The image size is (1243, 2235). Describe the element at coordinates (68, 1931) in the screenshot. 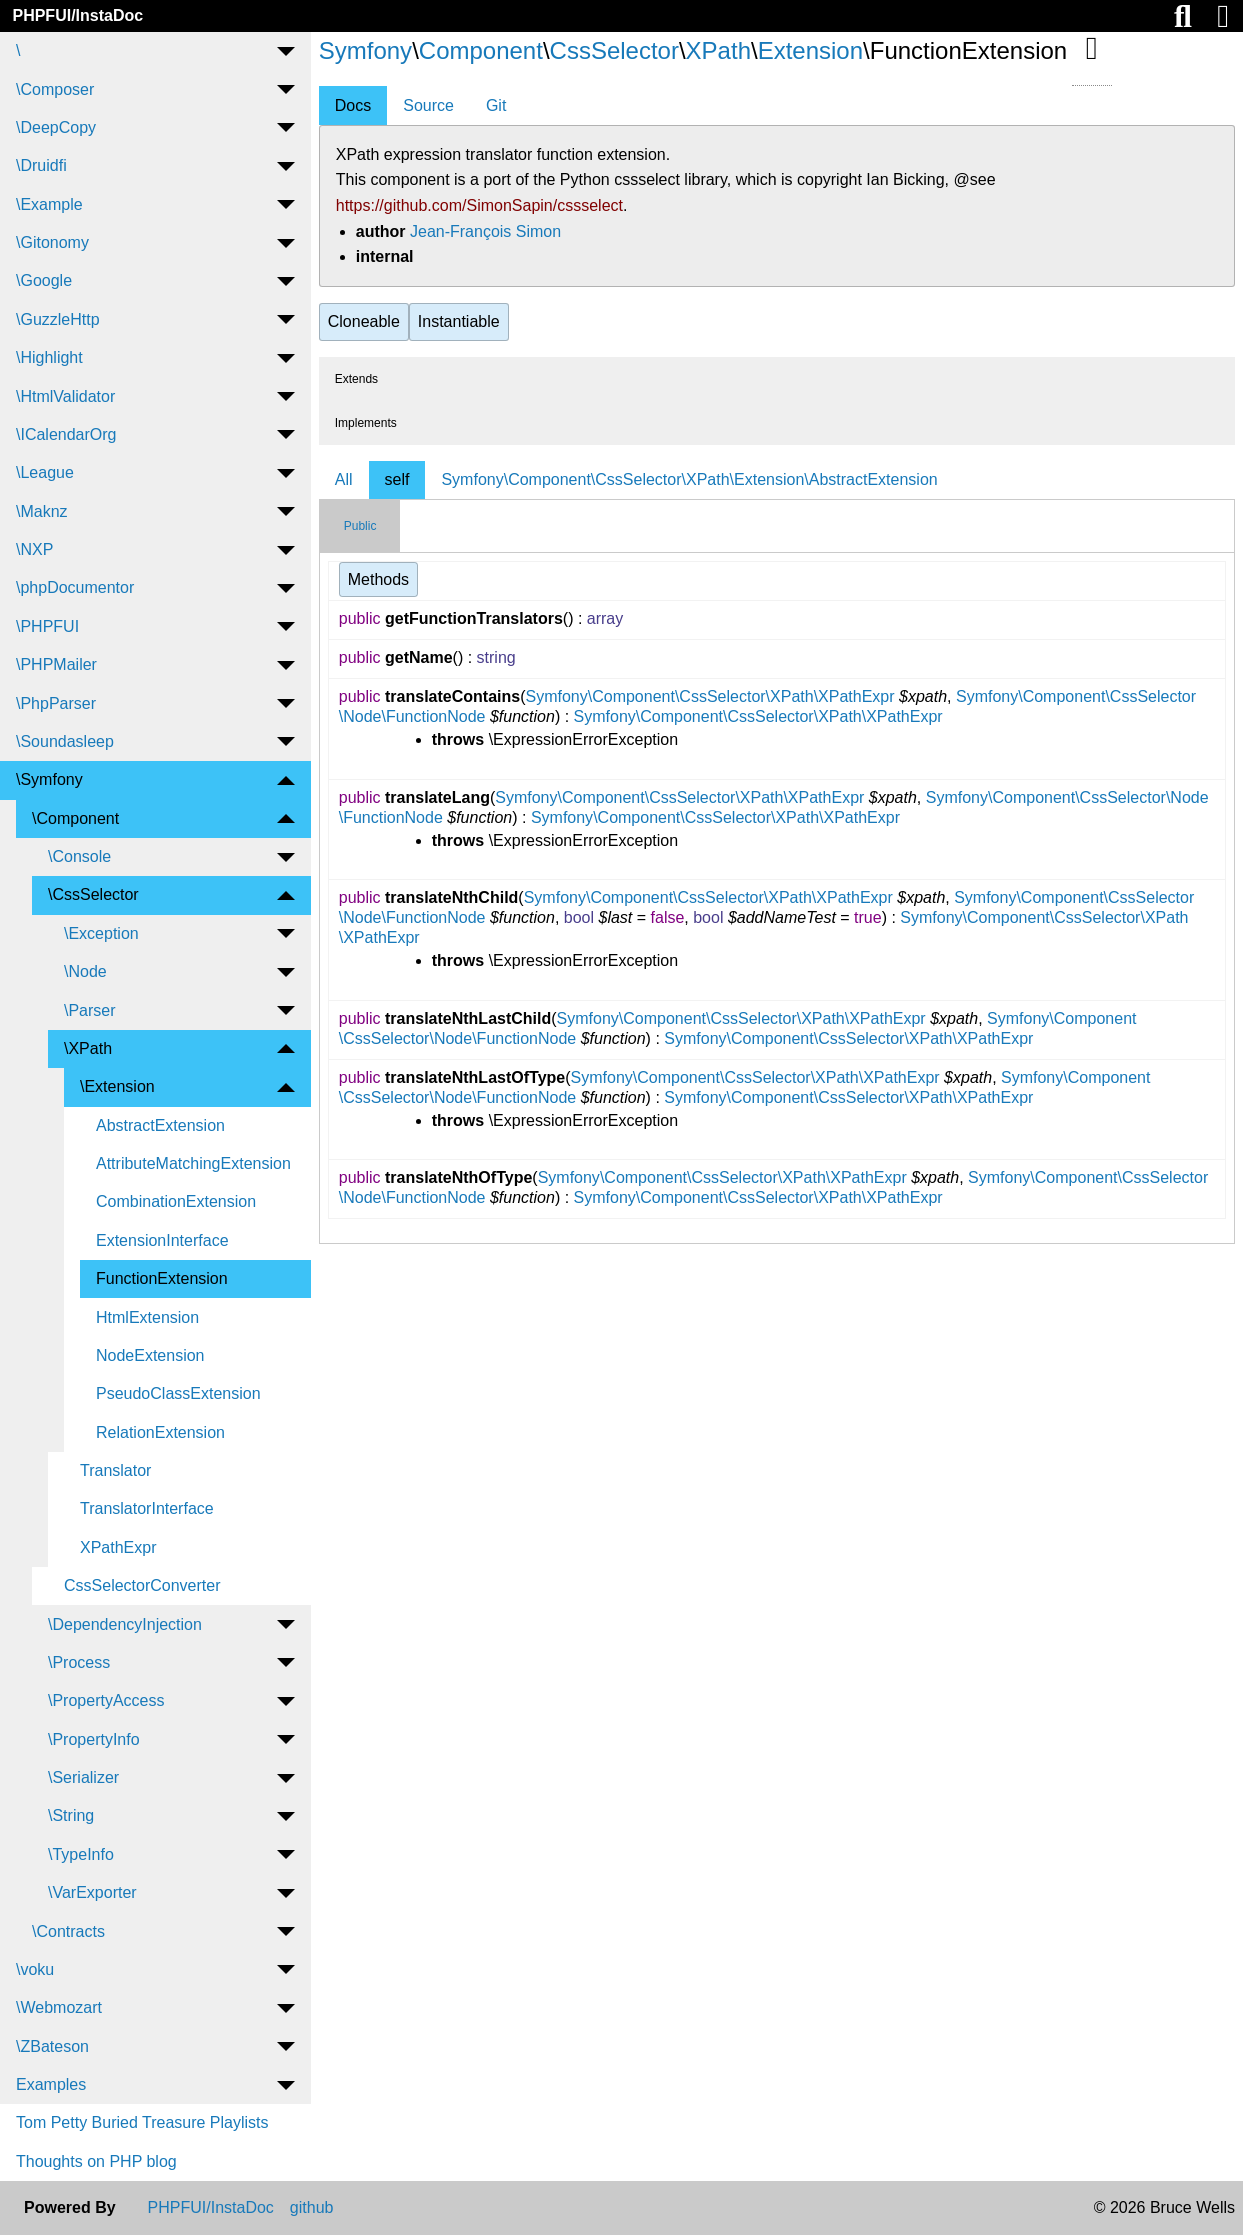

I see `\Contracts [menuitem]` at that location.